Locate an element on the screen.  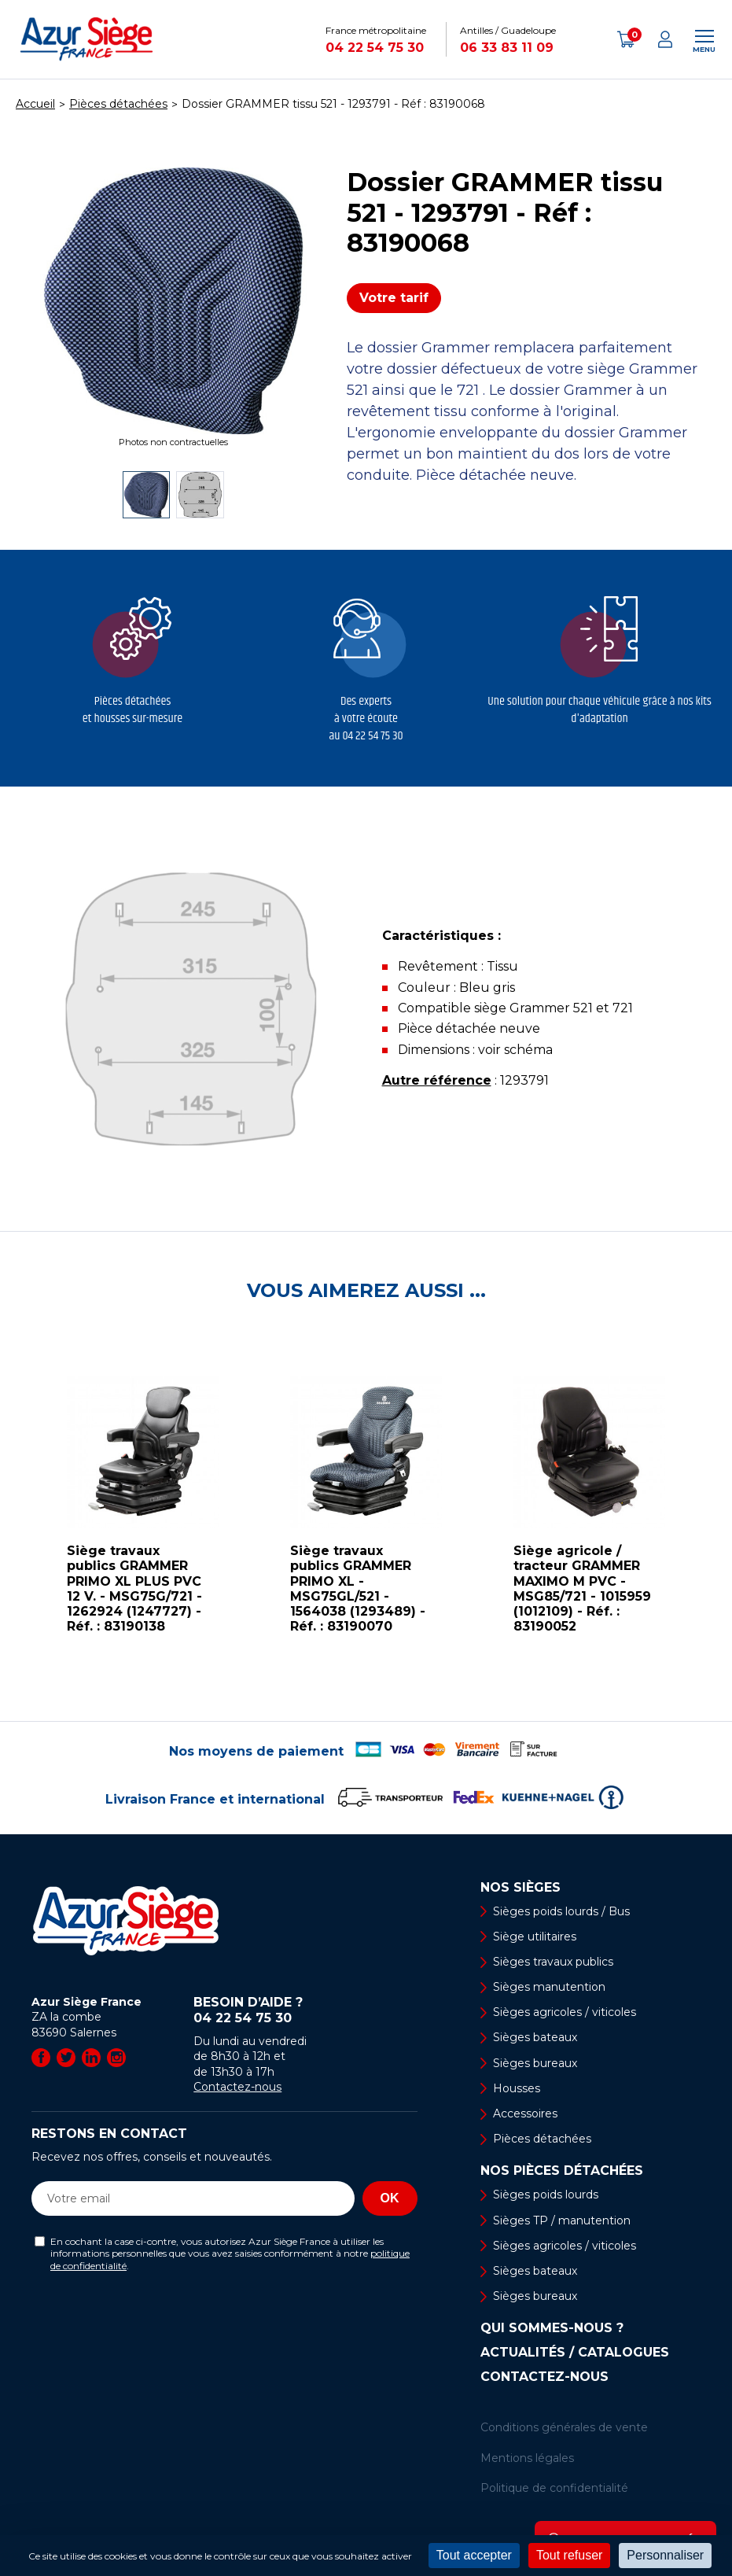
Pièces détachées is located at coordinates (542, 2139).